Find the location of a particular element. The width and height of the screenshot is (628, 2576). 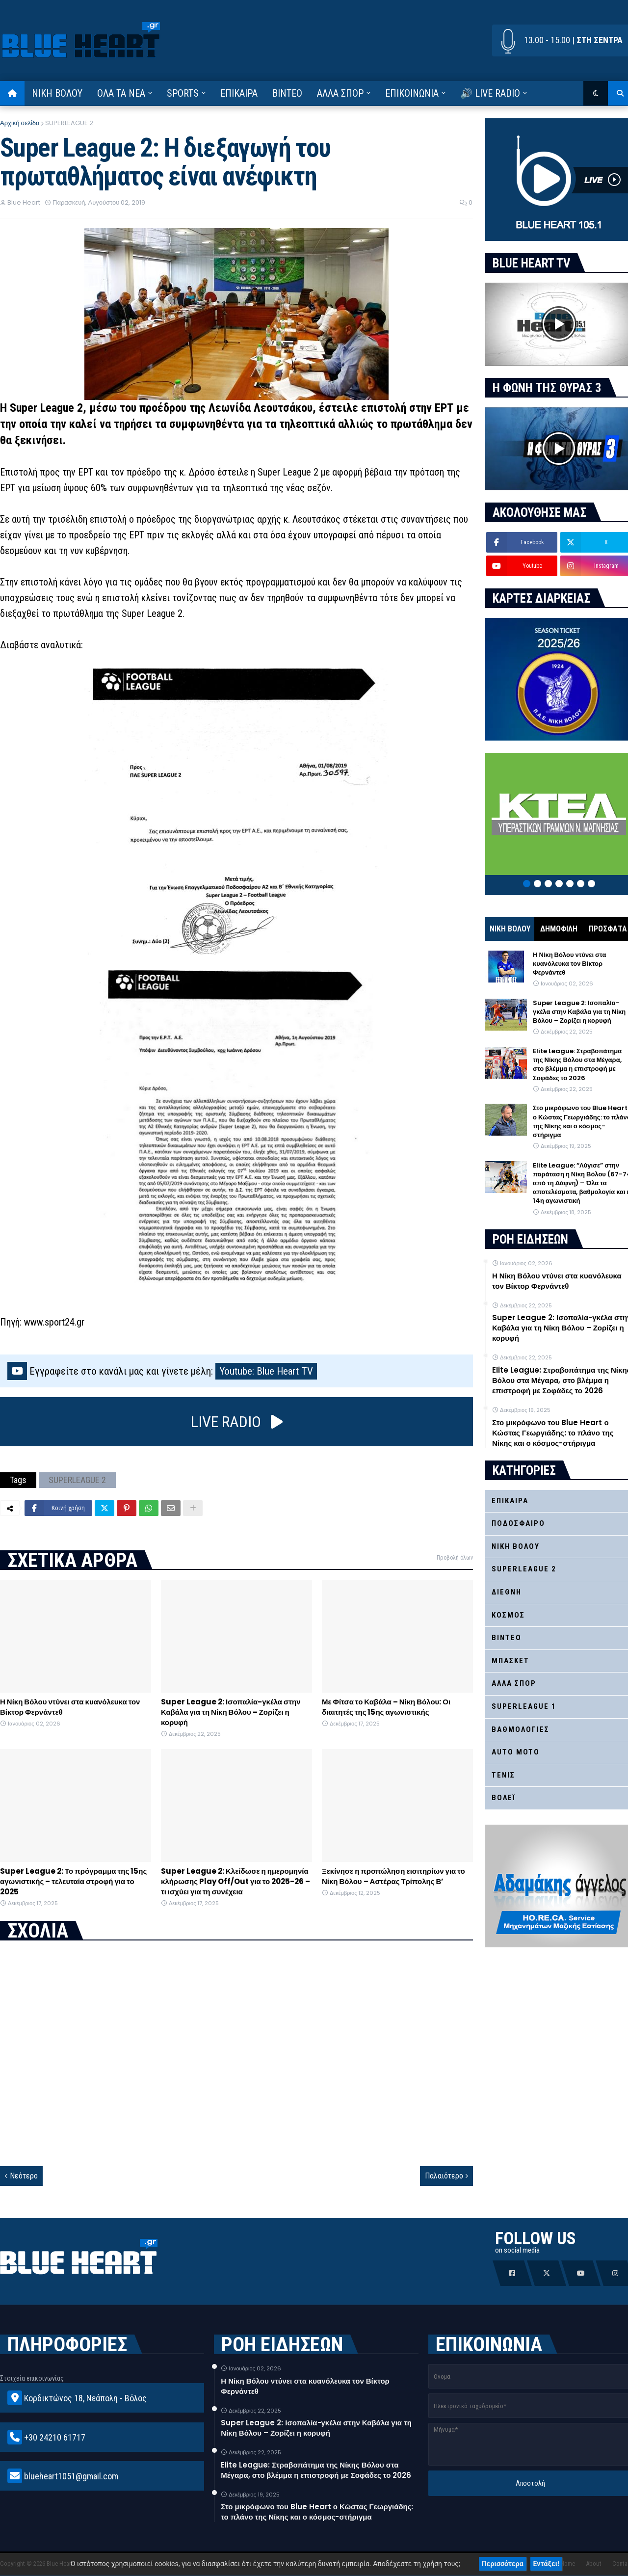

ΝΙΚΗ ΒΟΛΟΥ [menuitem] is located at coordinates (57, 93).